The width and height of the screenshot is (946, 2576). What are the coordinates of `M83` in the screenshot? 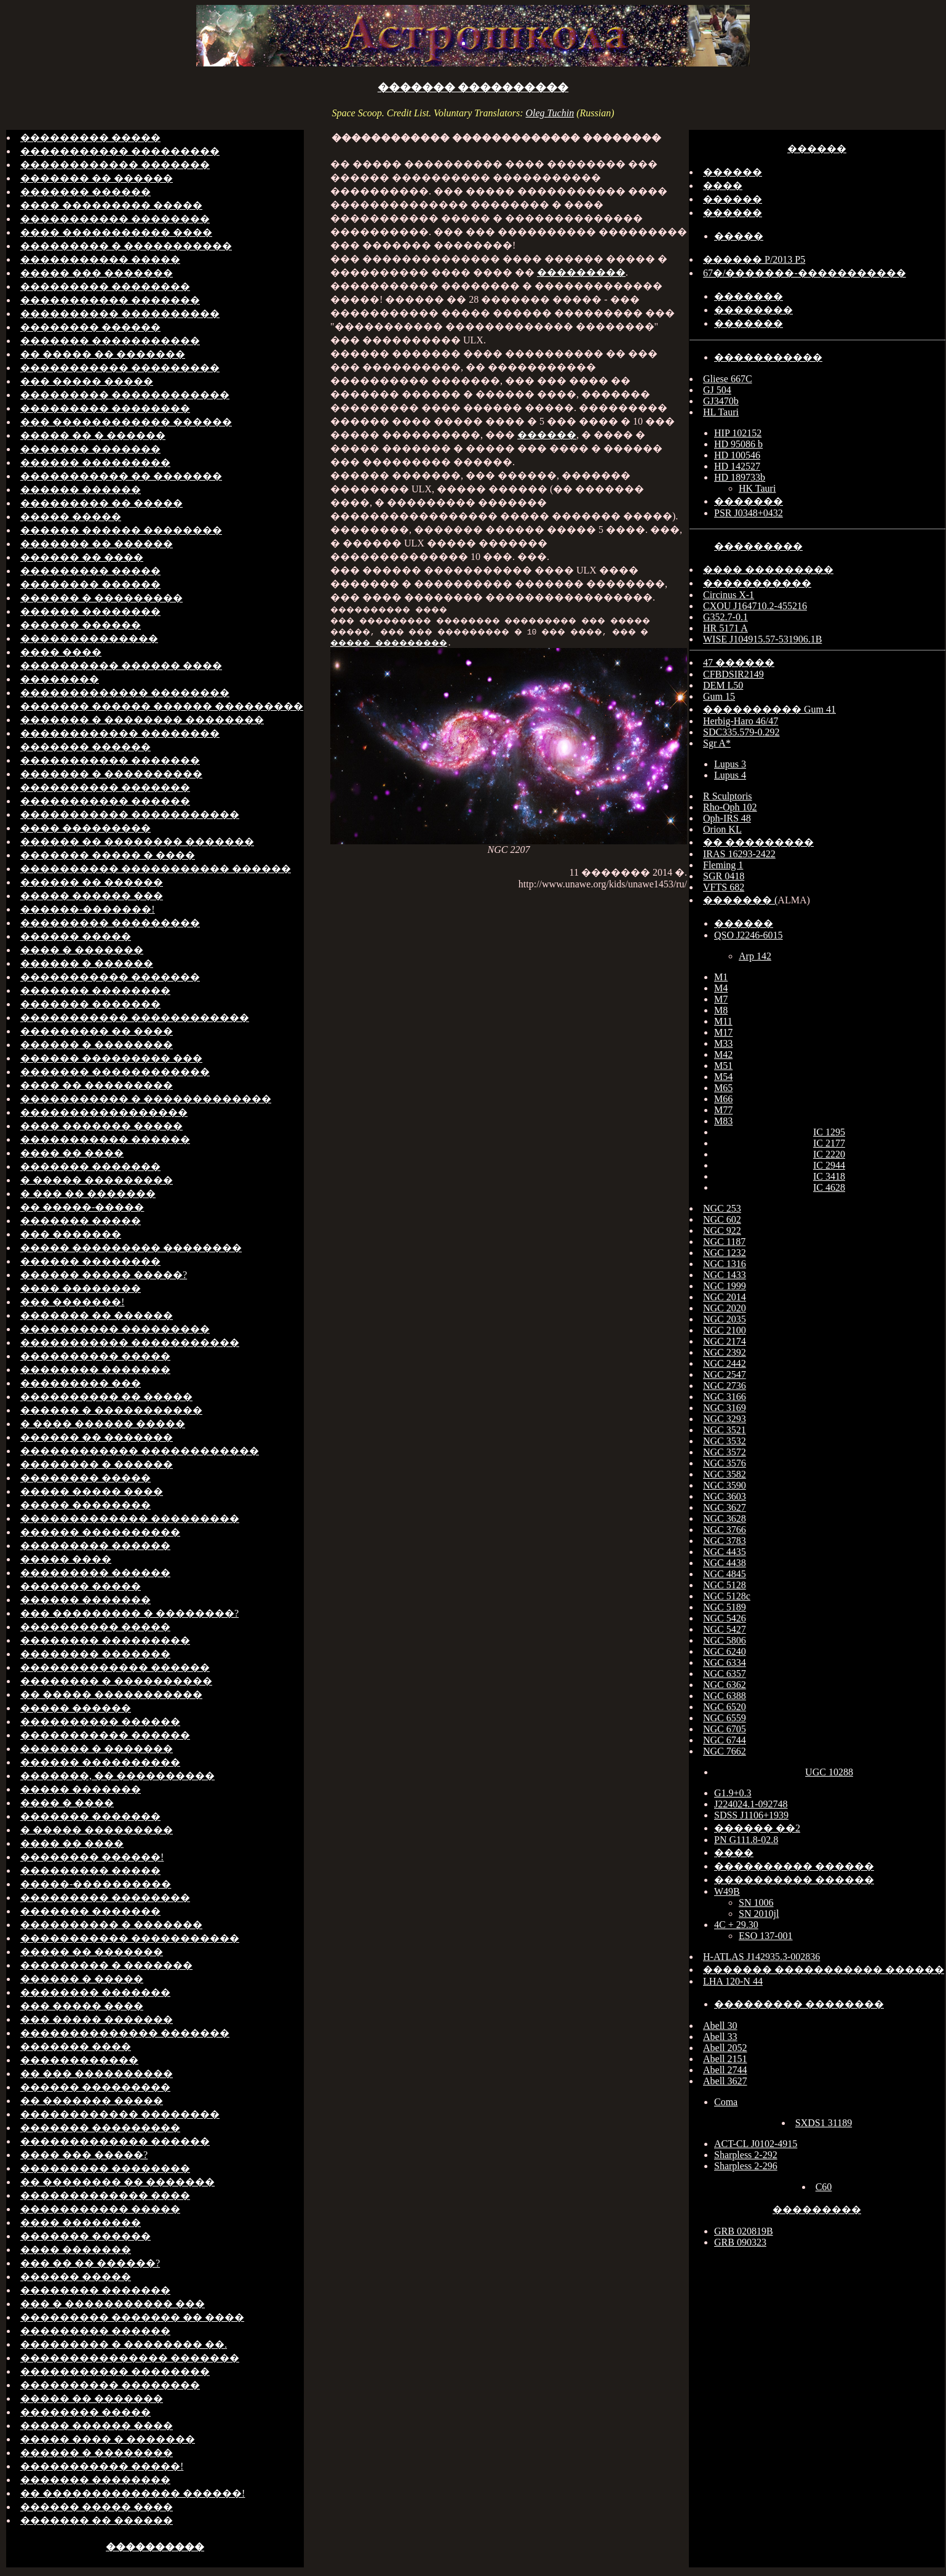 It's located at (723, 1121).